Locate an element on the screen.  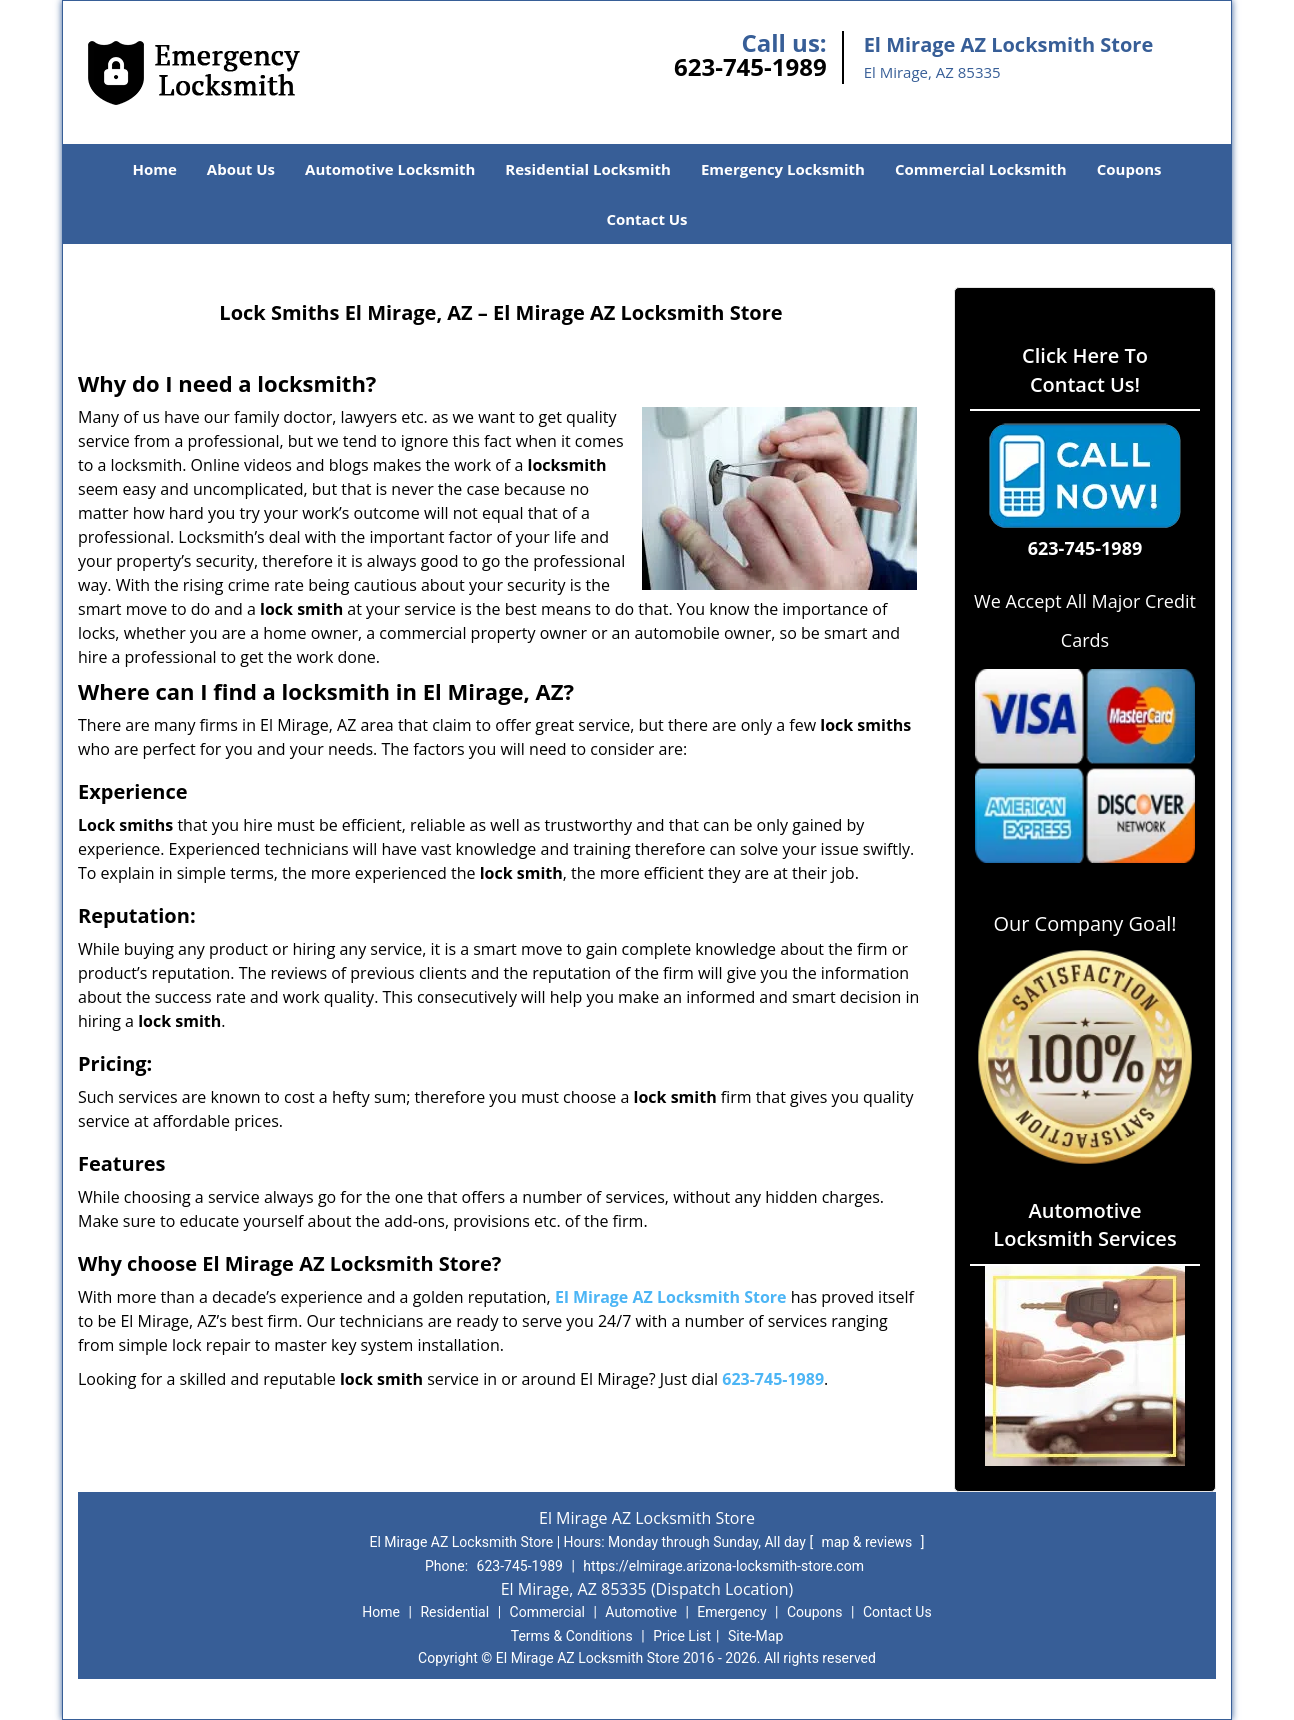
Contact Us is located at coordinates (646, 219).